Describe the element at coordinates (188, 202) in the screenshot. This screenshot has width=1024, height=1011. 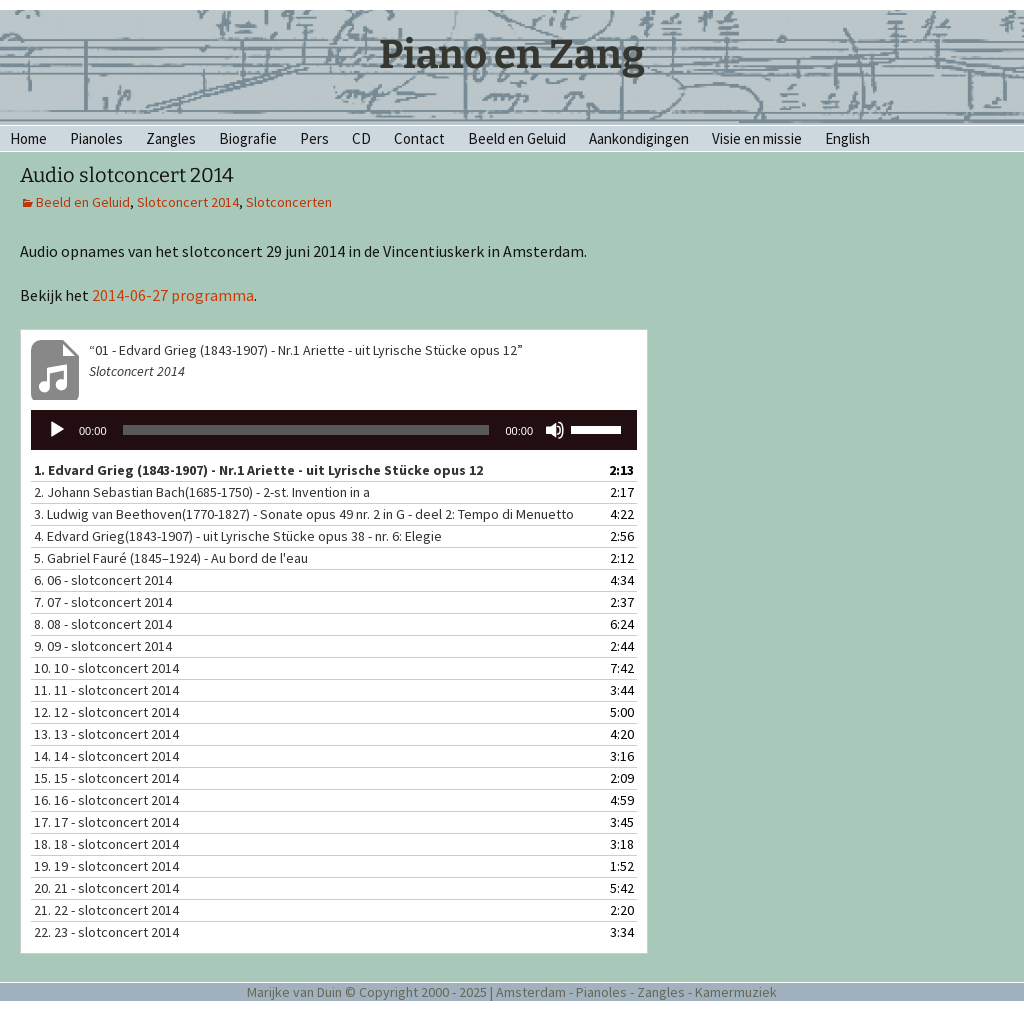
I see `Slotconcert 2014` at that location.